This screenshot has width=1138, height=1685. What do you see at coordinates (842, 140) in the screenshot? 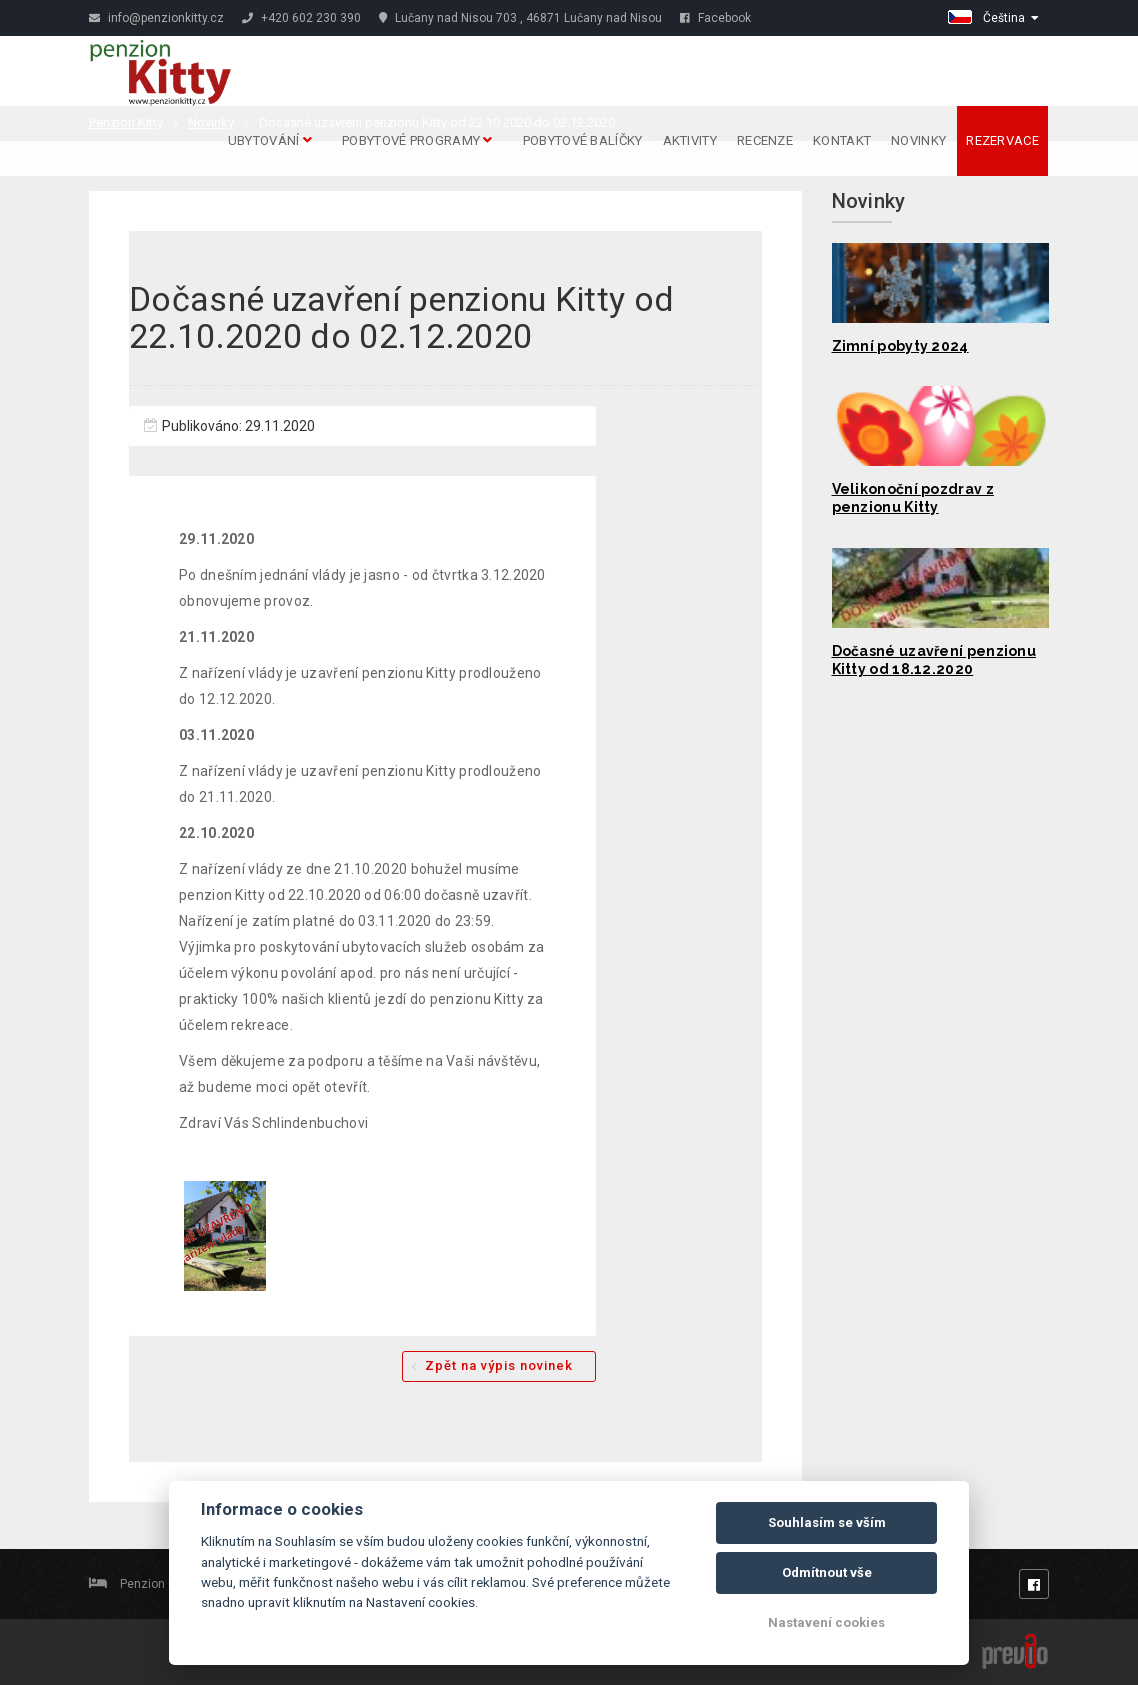
I see `Kontakt` at bounding box center [842, 140].